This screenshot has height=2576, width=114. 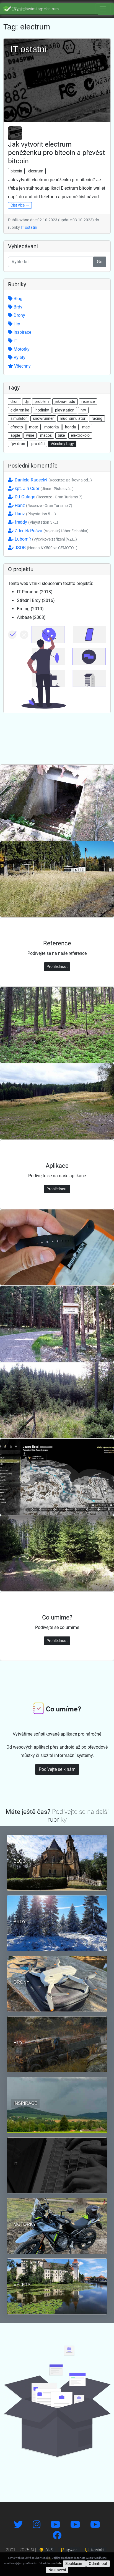 I want to click on Daniela Radecký, so click(x=50, y=480).